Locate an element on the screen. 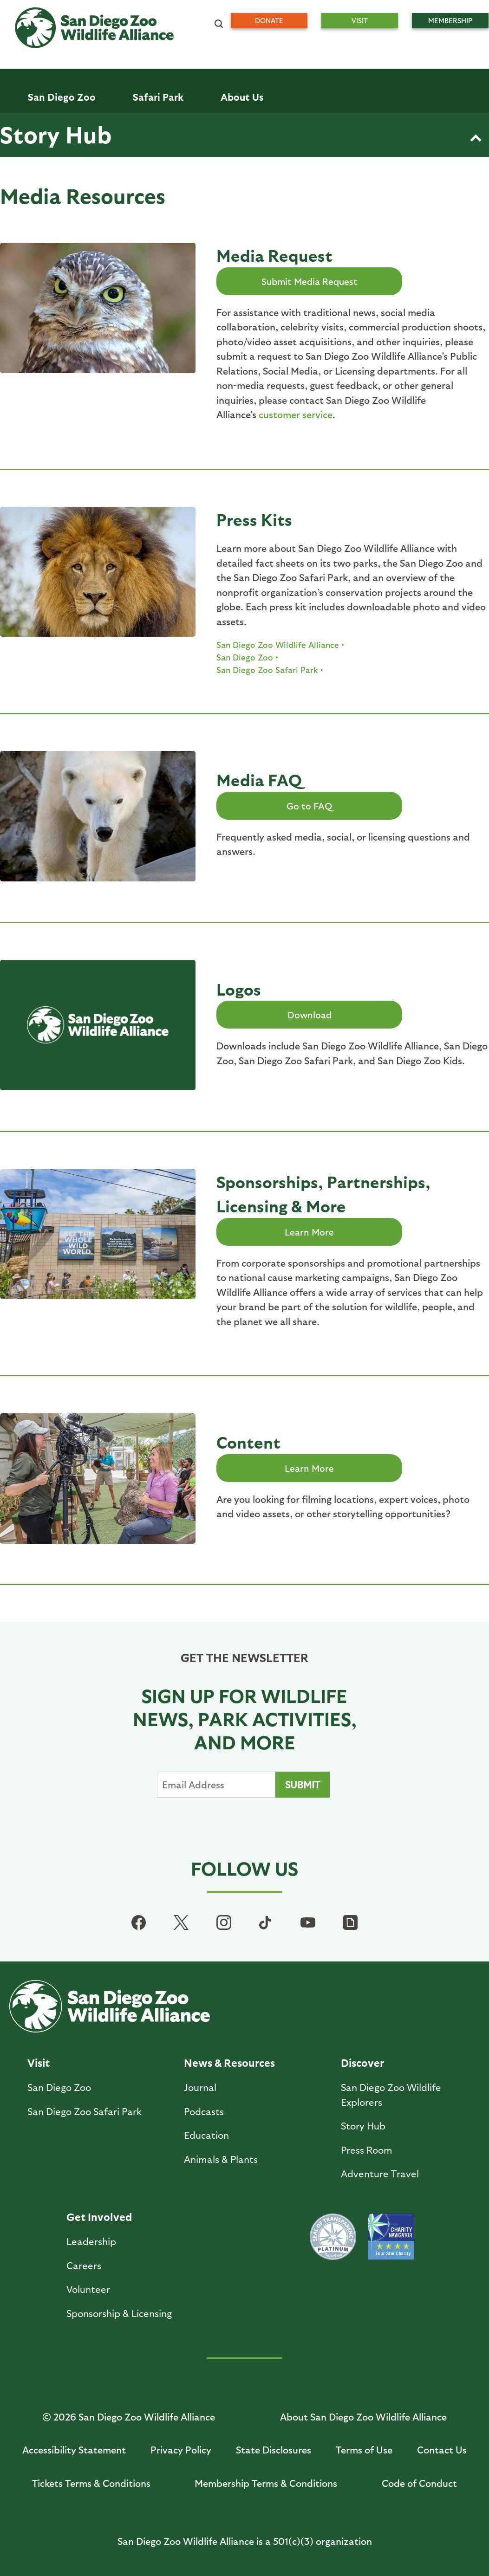 Image resolution: width=489 pixels, height=2576 pixels. Story Hub is located at coordinates (55, 134).